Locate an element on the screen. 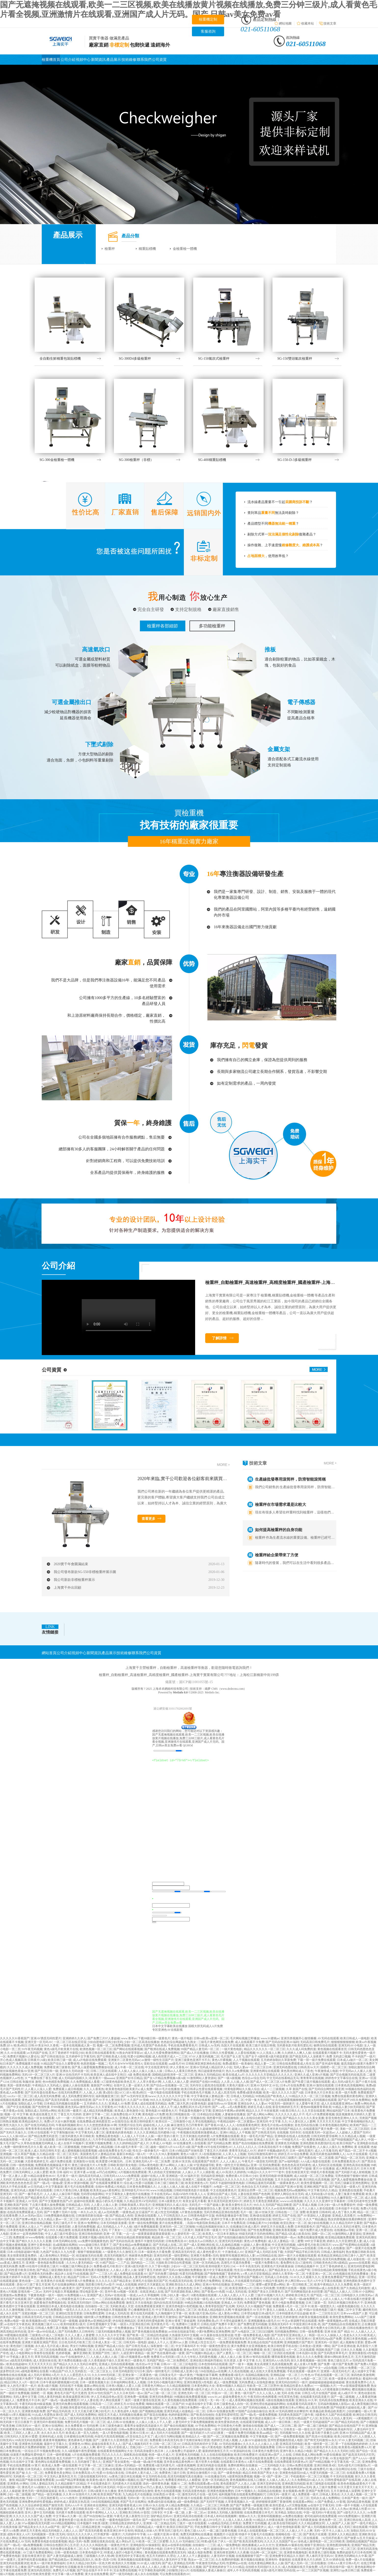 The image size is (378, 2576). 香蕉99视频久久精品日 is located at coordinates (231, 2385).